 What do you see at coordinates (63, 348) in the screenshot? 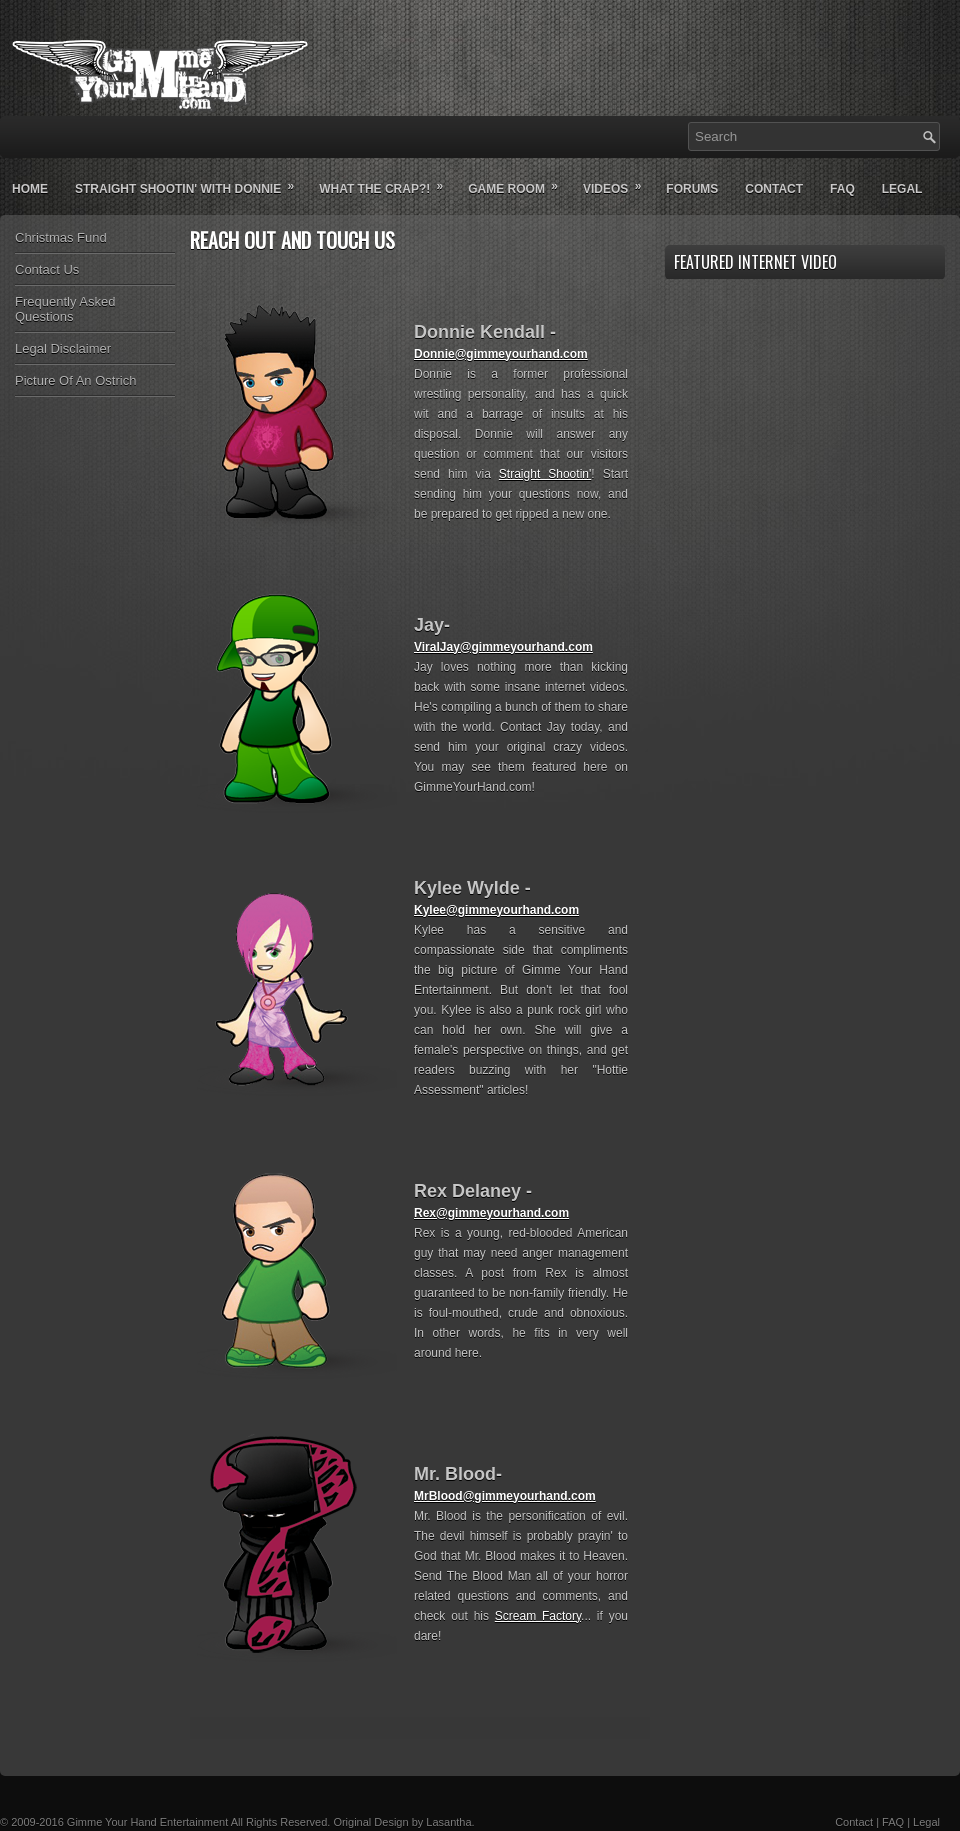
I see `Legal Disclaimer` at bounding box center [63, 348].